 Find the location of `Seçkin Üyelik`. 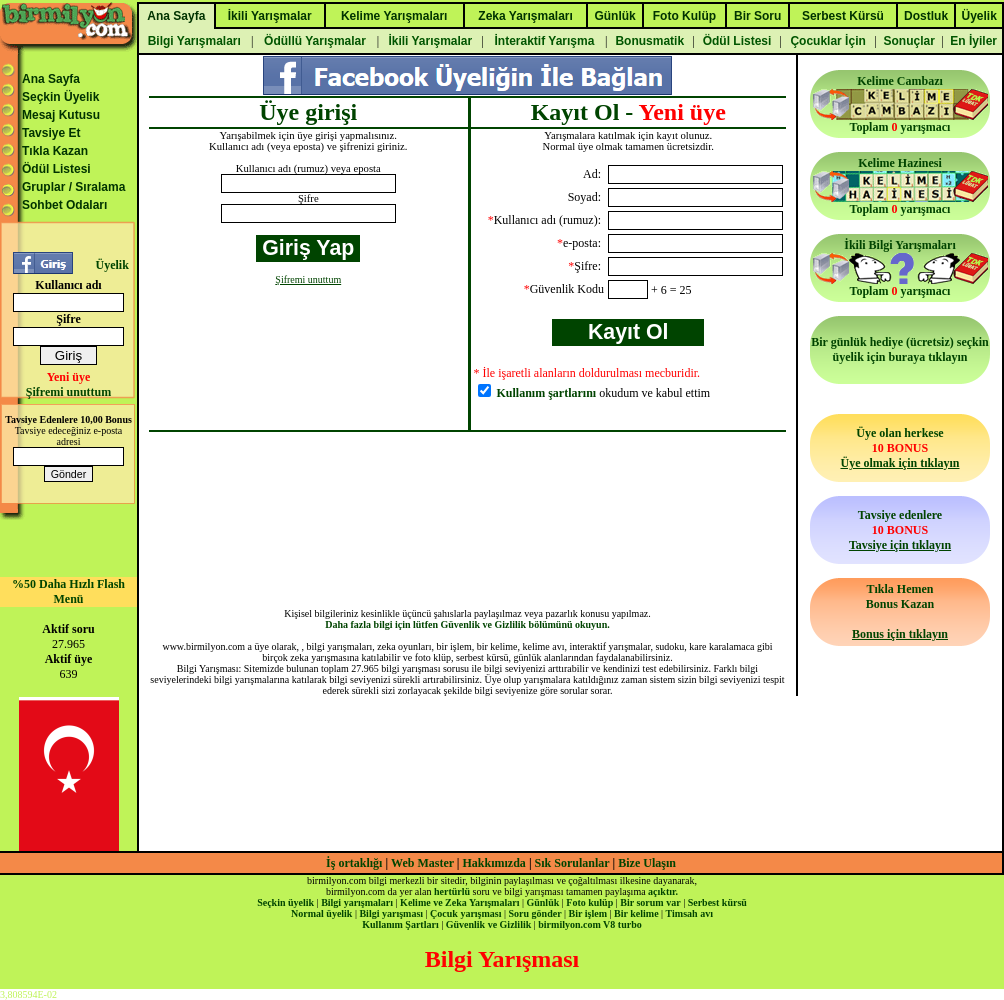

Seçkin Üyelik is located at coordinates (60, 97).